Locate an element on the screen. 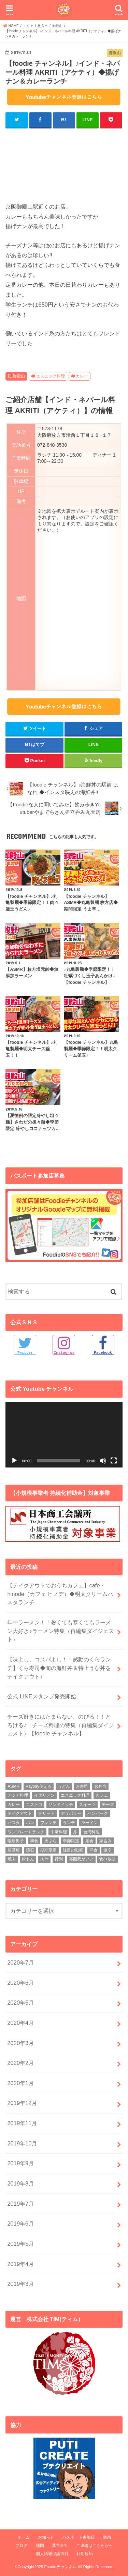  2019年11月 is located at coordinates (22, 2123).